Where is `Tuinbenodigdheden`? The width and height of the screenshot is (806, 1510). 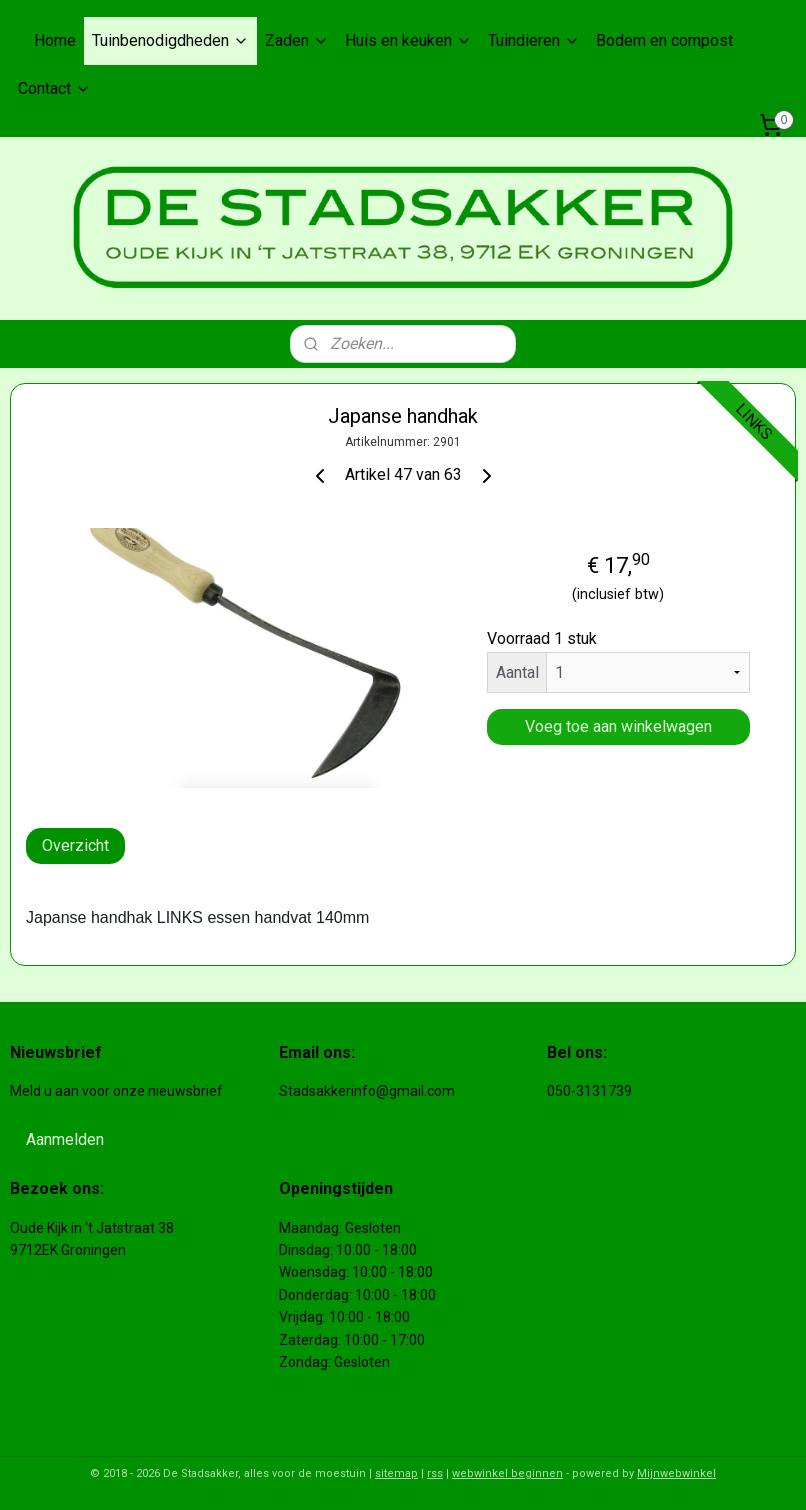
Tuinbenodigdheden is located at coordinates (170, 40).